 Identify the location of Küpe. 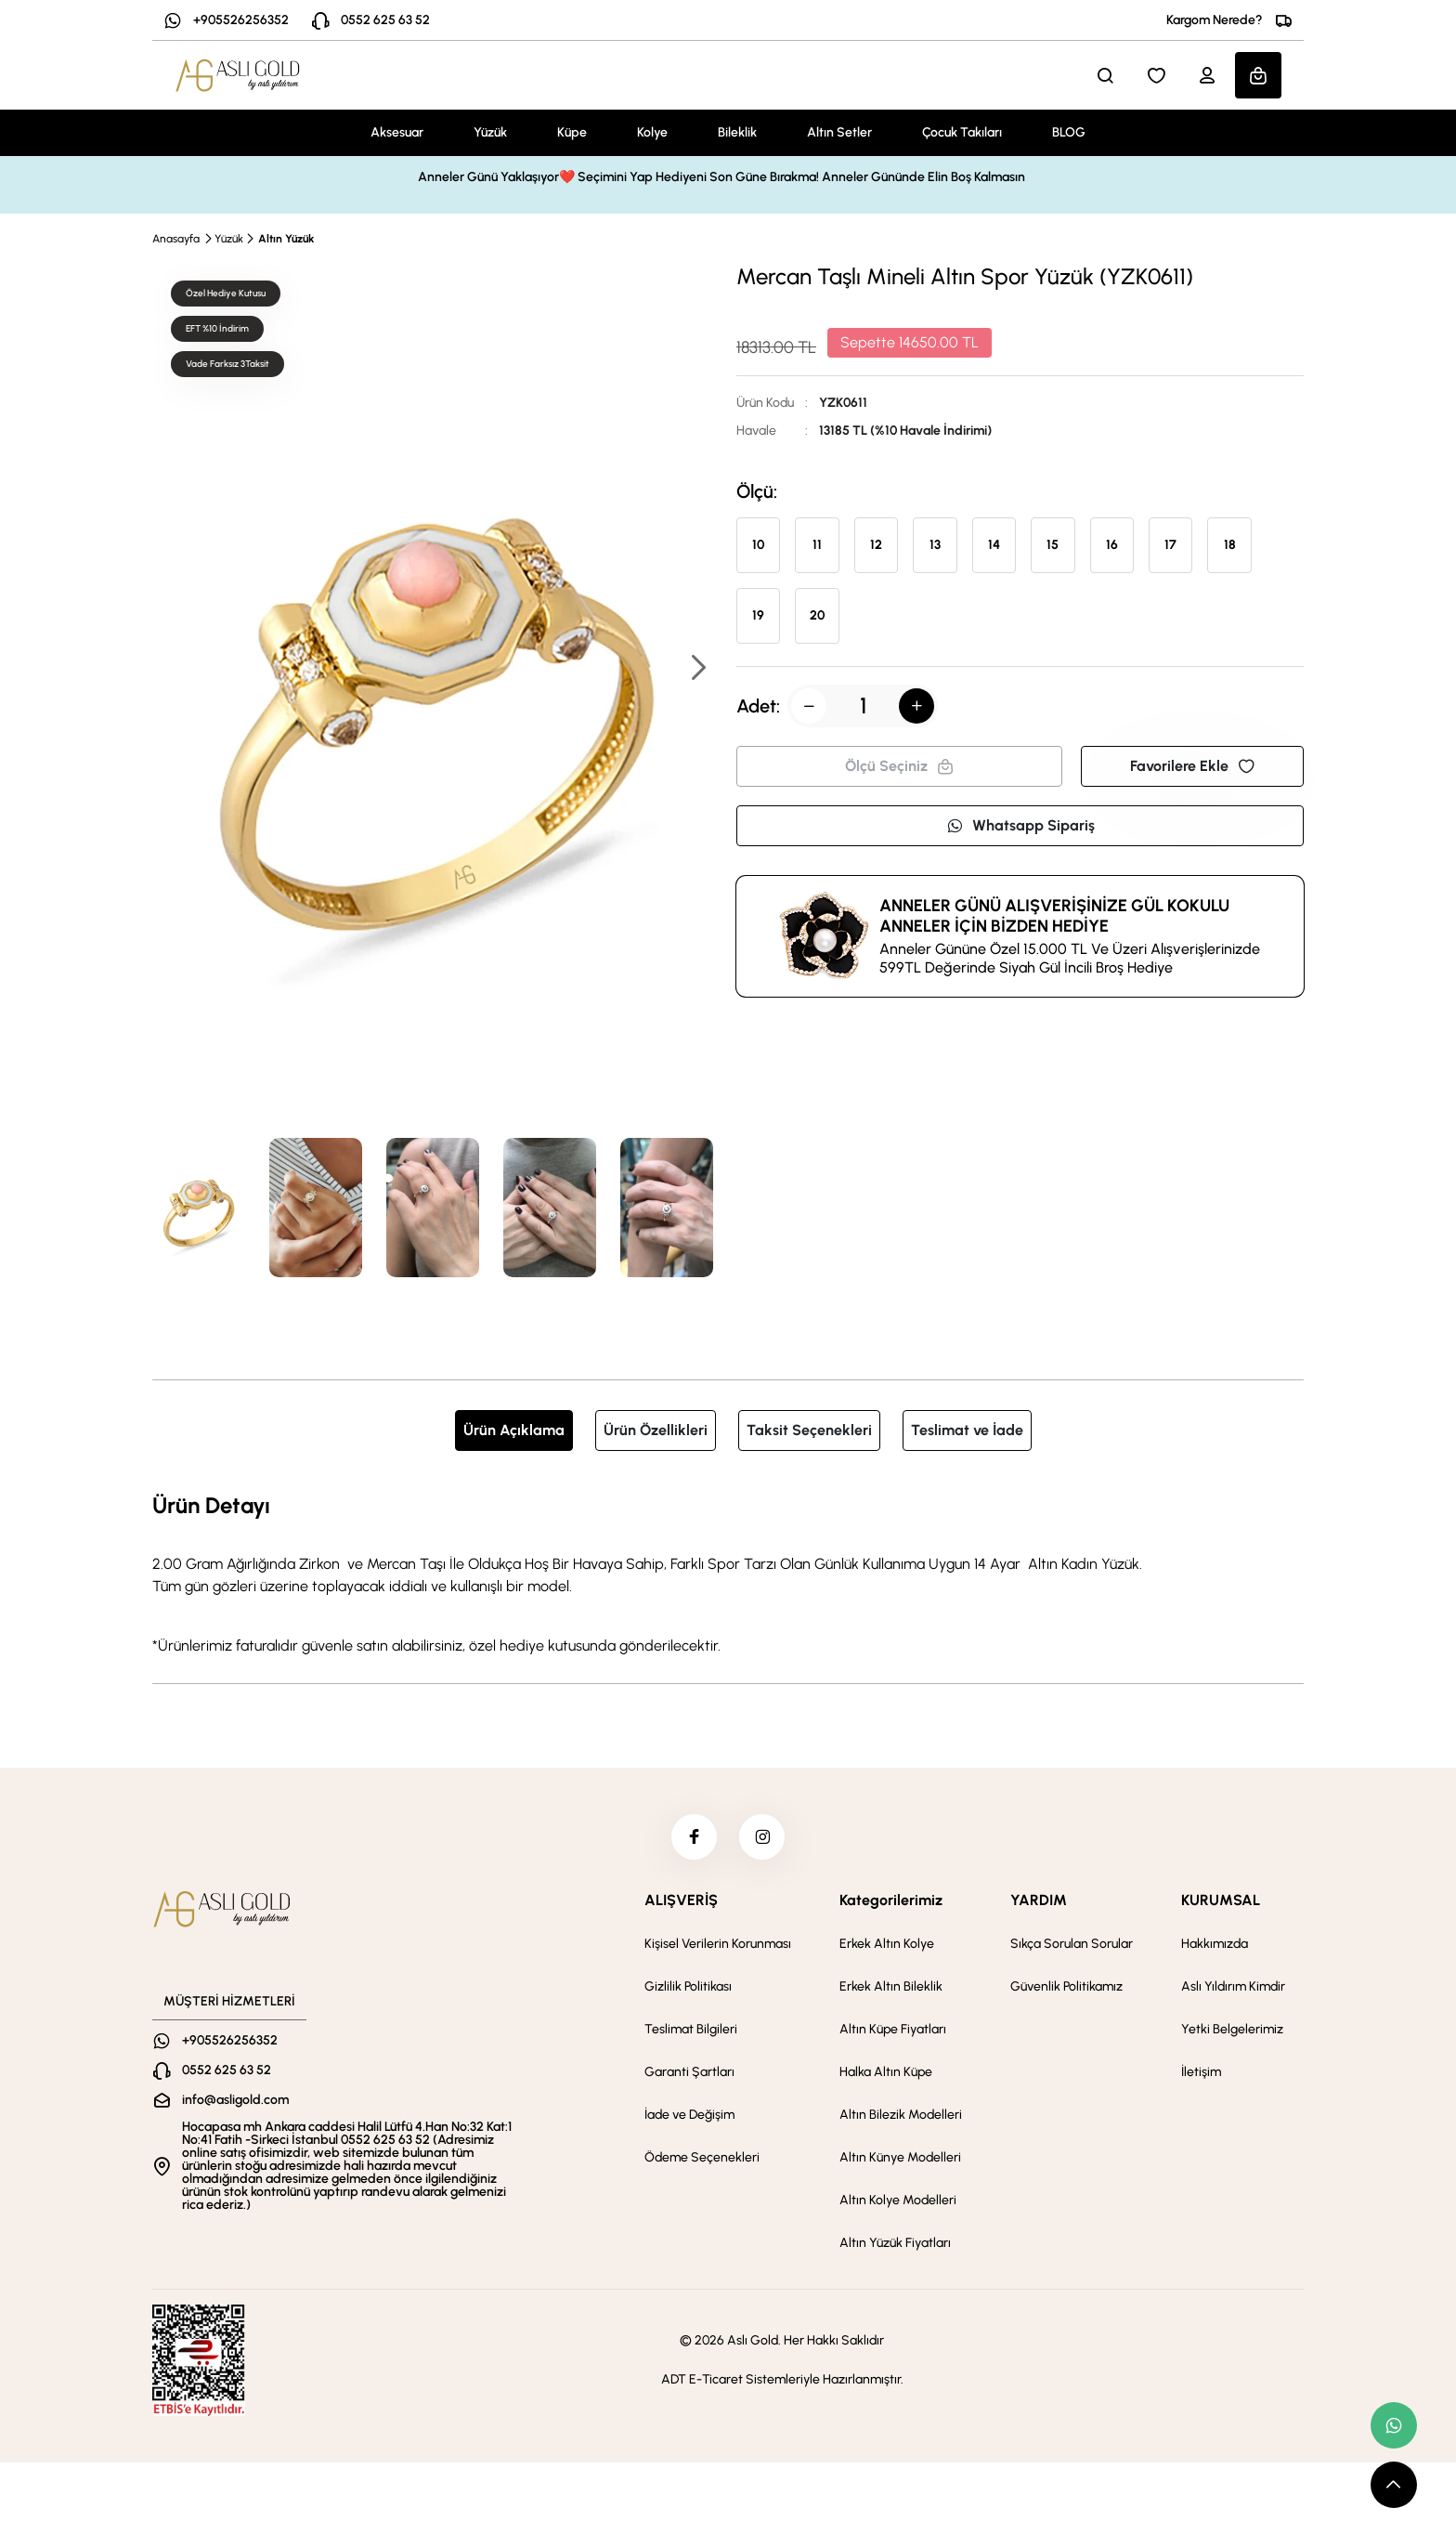
(572, 132).